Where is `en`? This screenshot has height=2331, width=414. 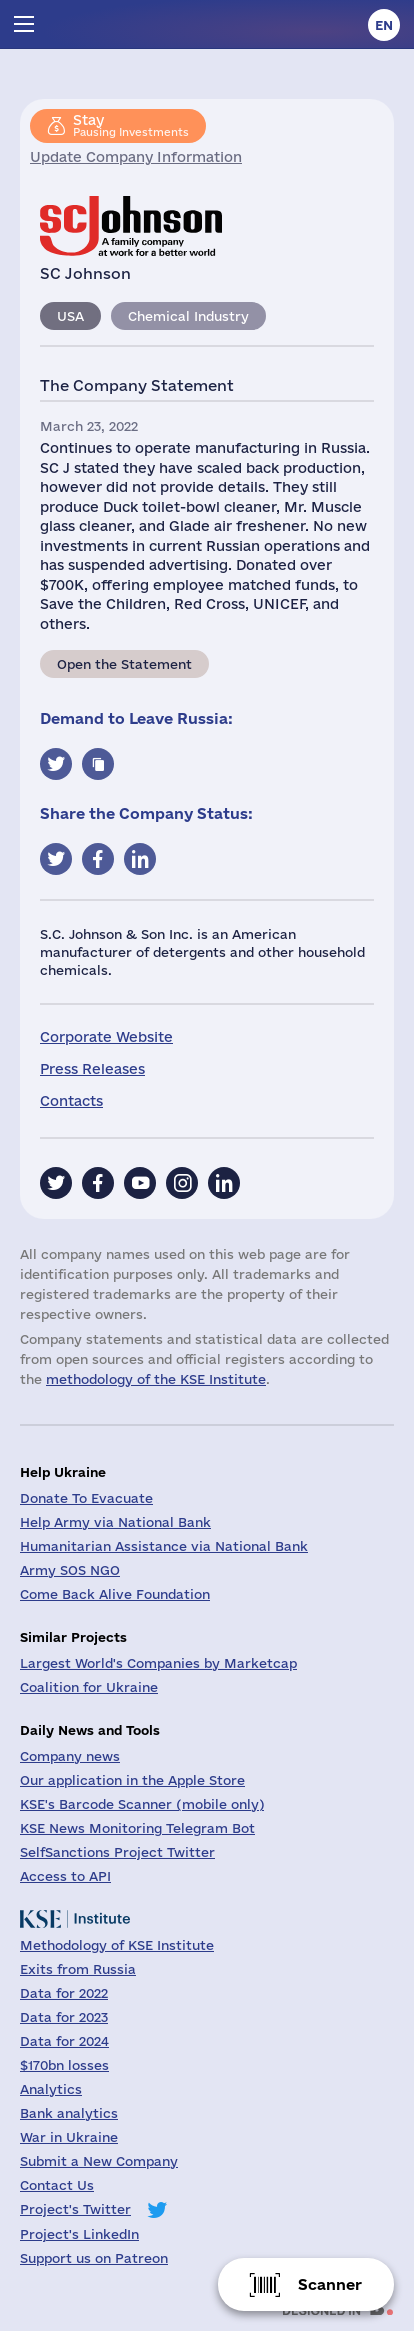
en is located at coordinates (384, 25).